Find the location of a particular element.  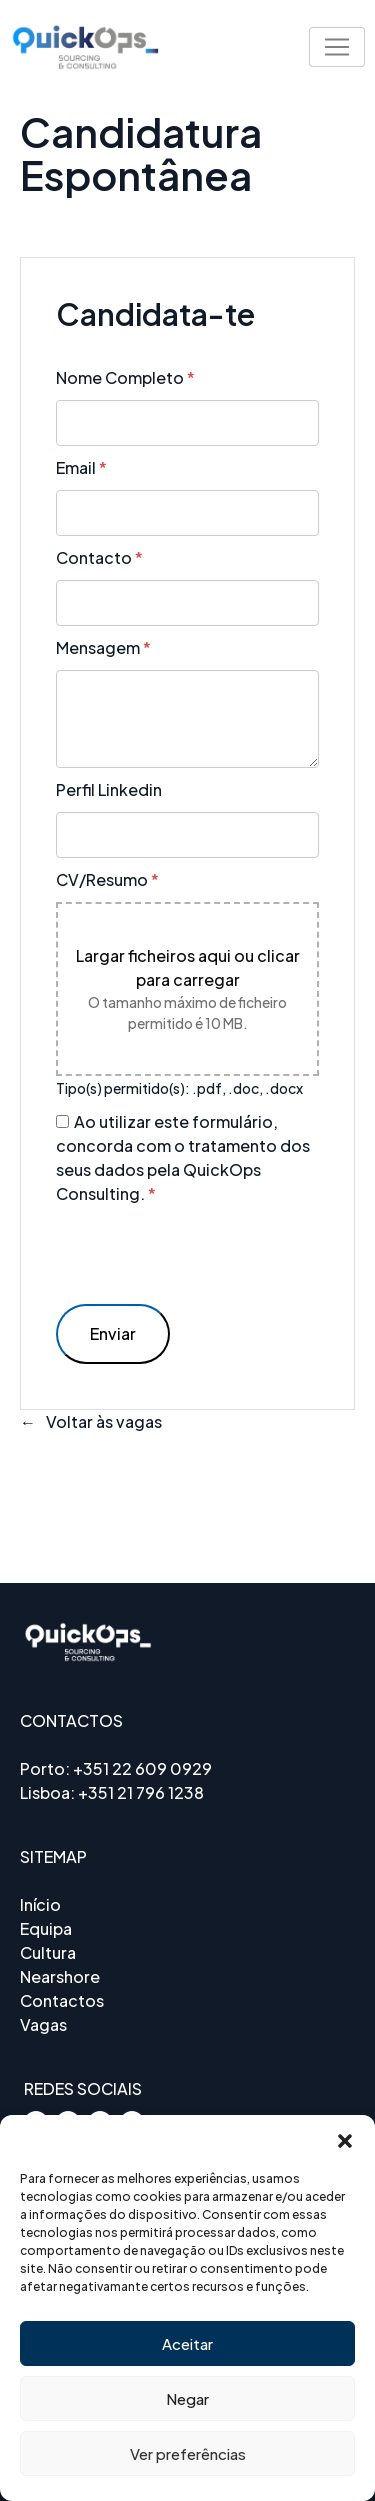

Equipa is located at coordinates (46, 1928).